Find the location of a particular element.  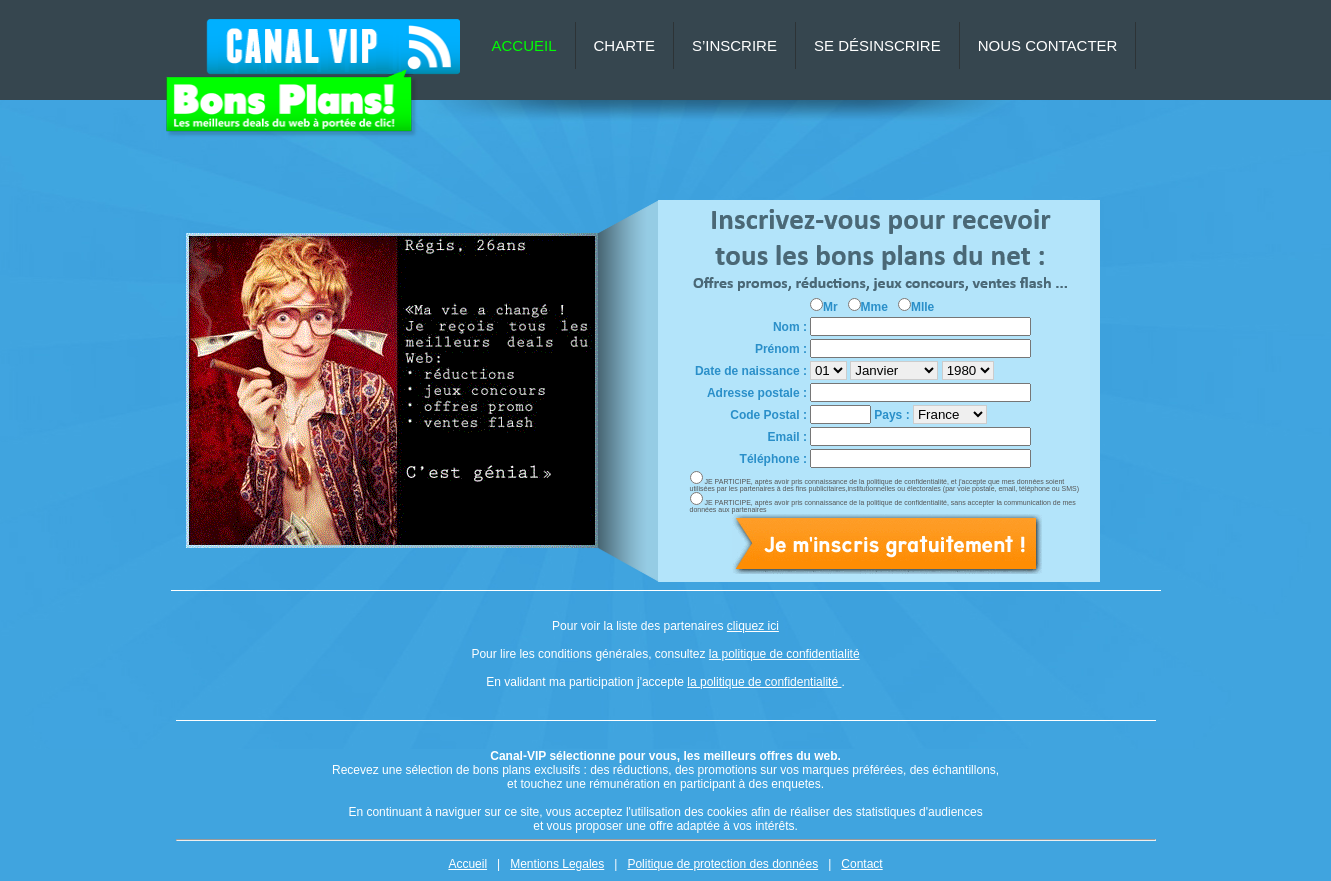

S’INSCRIRE is located at coordinates (734, 45).